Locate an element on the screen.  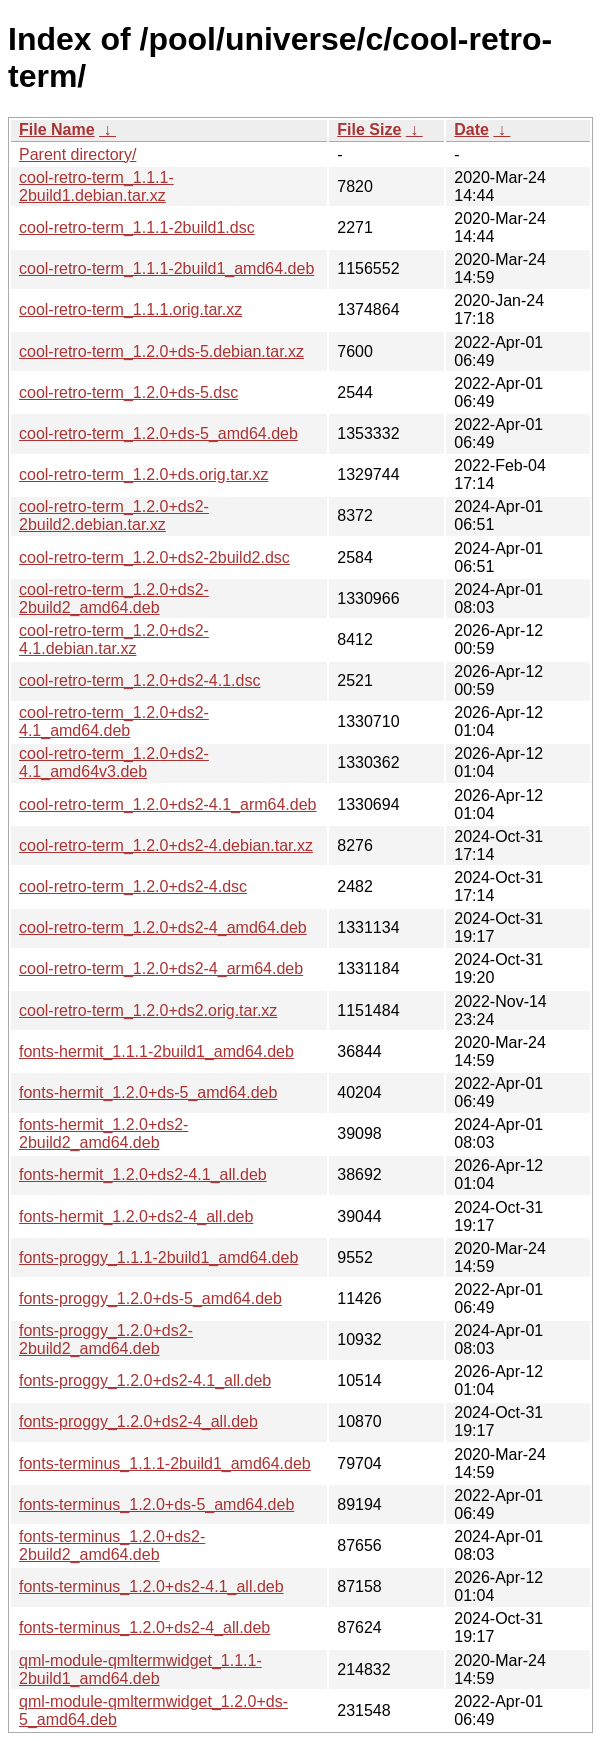
fonts-hermit_1.2.0+ds-5_amd64.deb is located at coordinates (148, 1092).